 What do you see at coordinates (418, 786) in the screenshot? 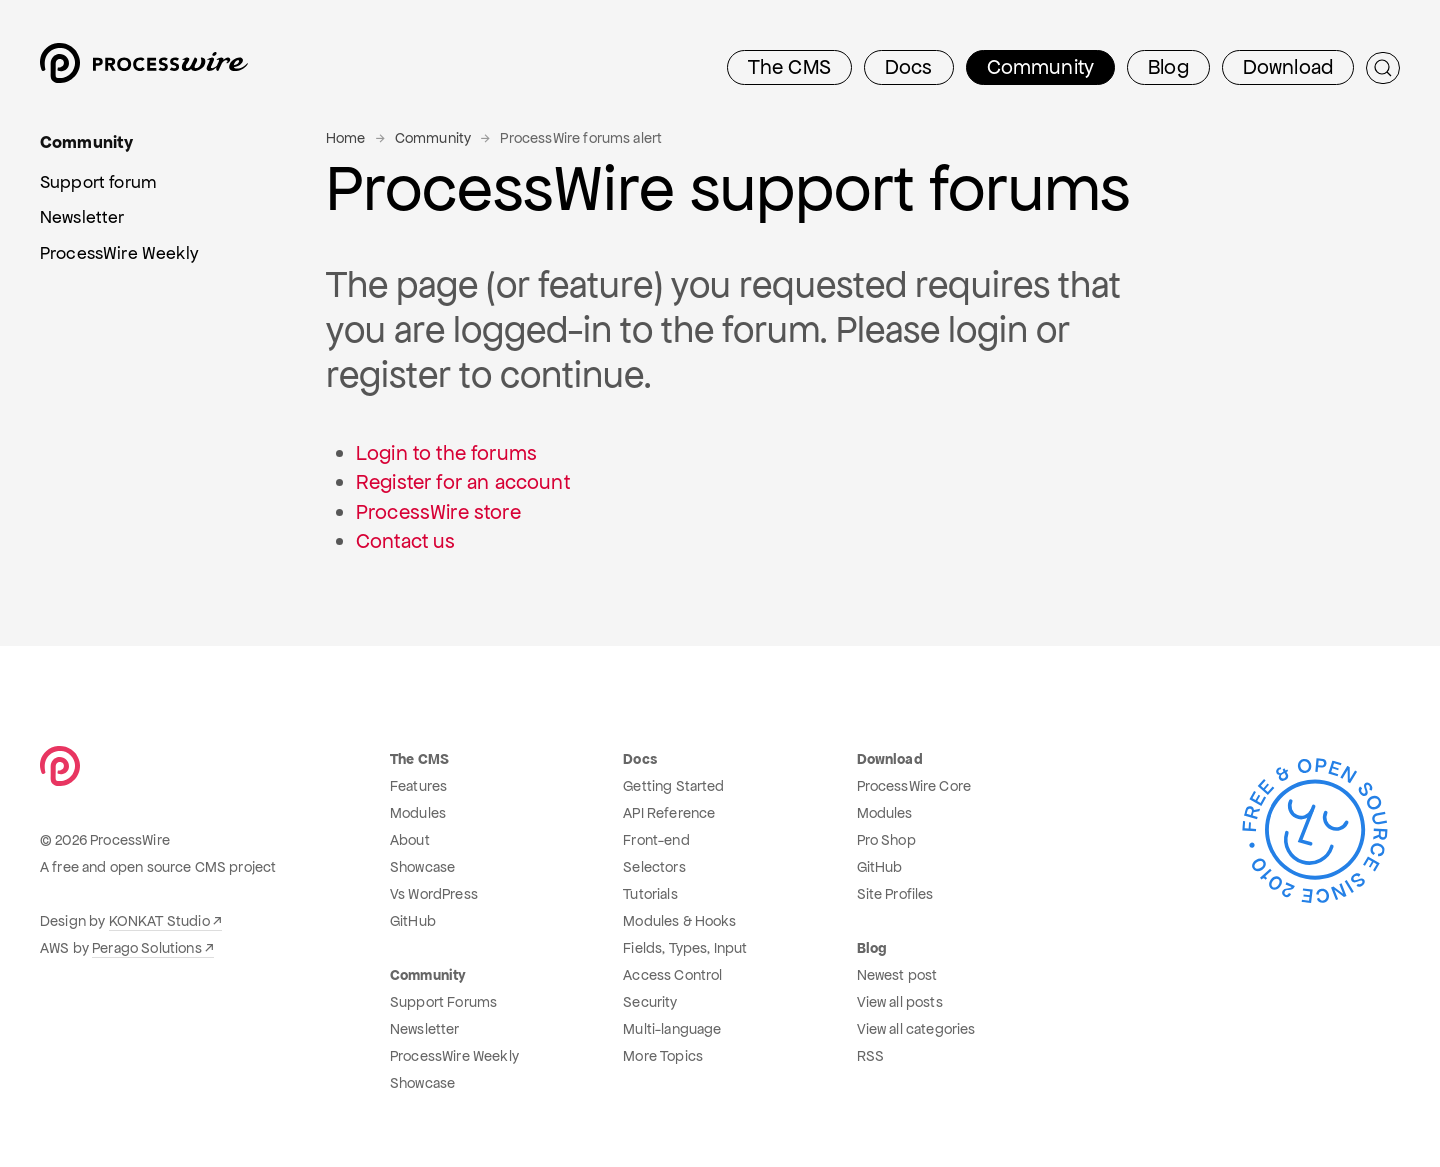
I see `Features` at bounding box center [418, 786].